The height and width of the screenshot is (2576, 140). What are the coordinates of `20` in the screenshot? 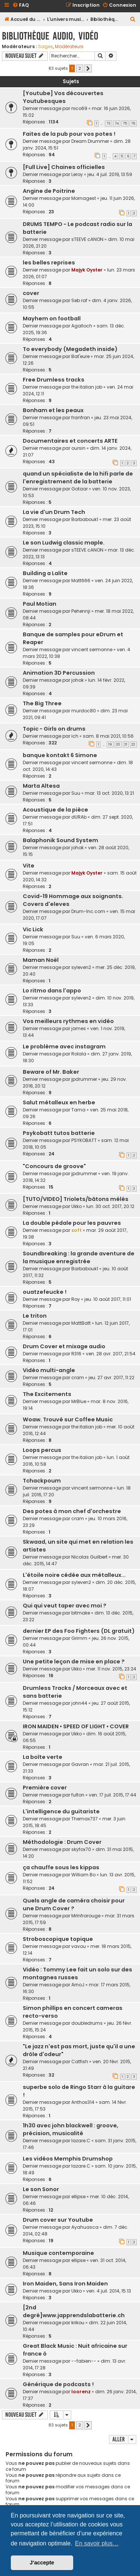 It's located at (118, 744).